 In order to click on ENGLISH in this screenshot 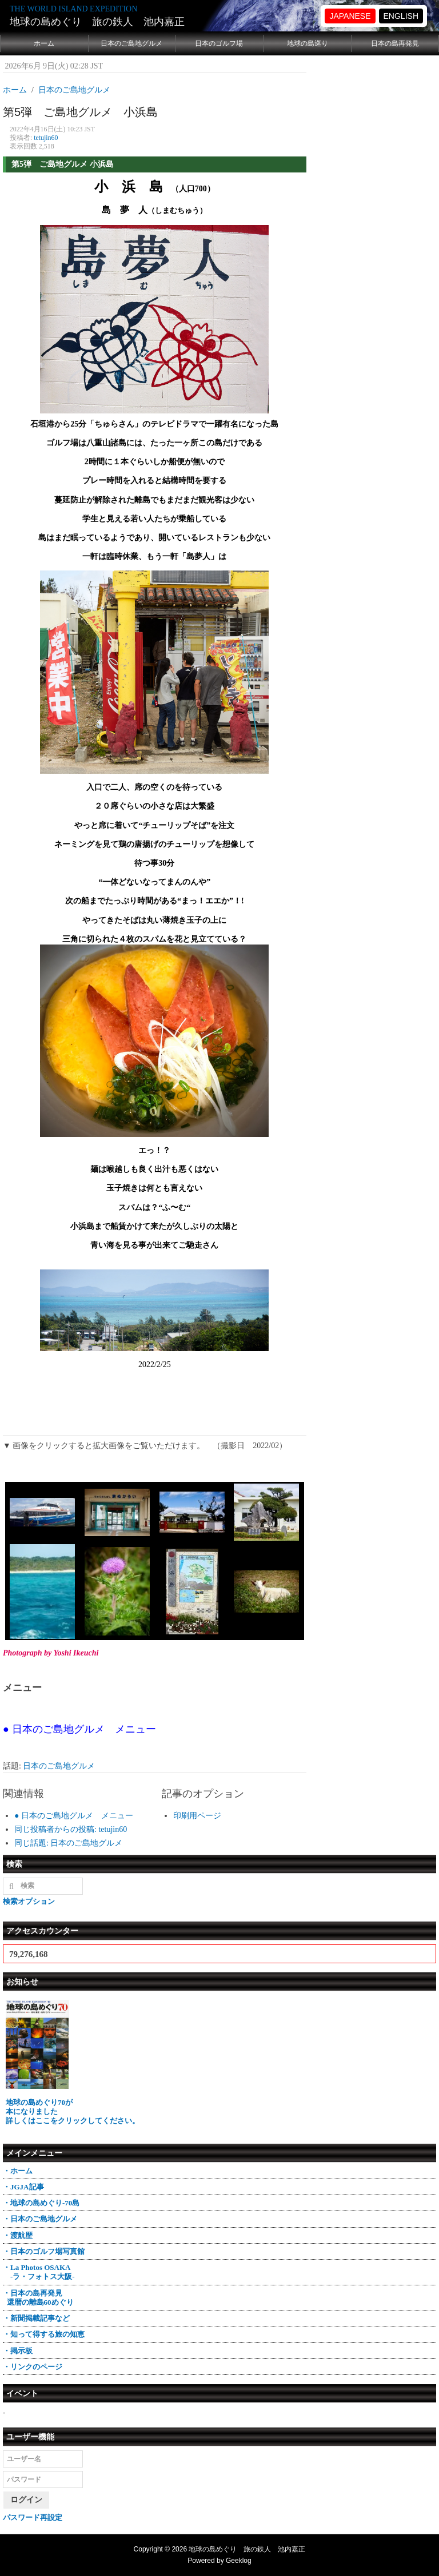, I will do `click(401, 16)`.